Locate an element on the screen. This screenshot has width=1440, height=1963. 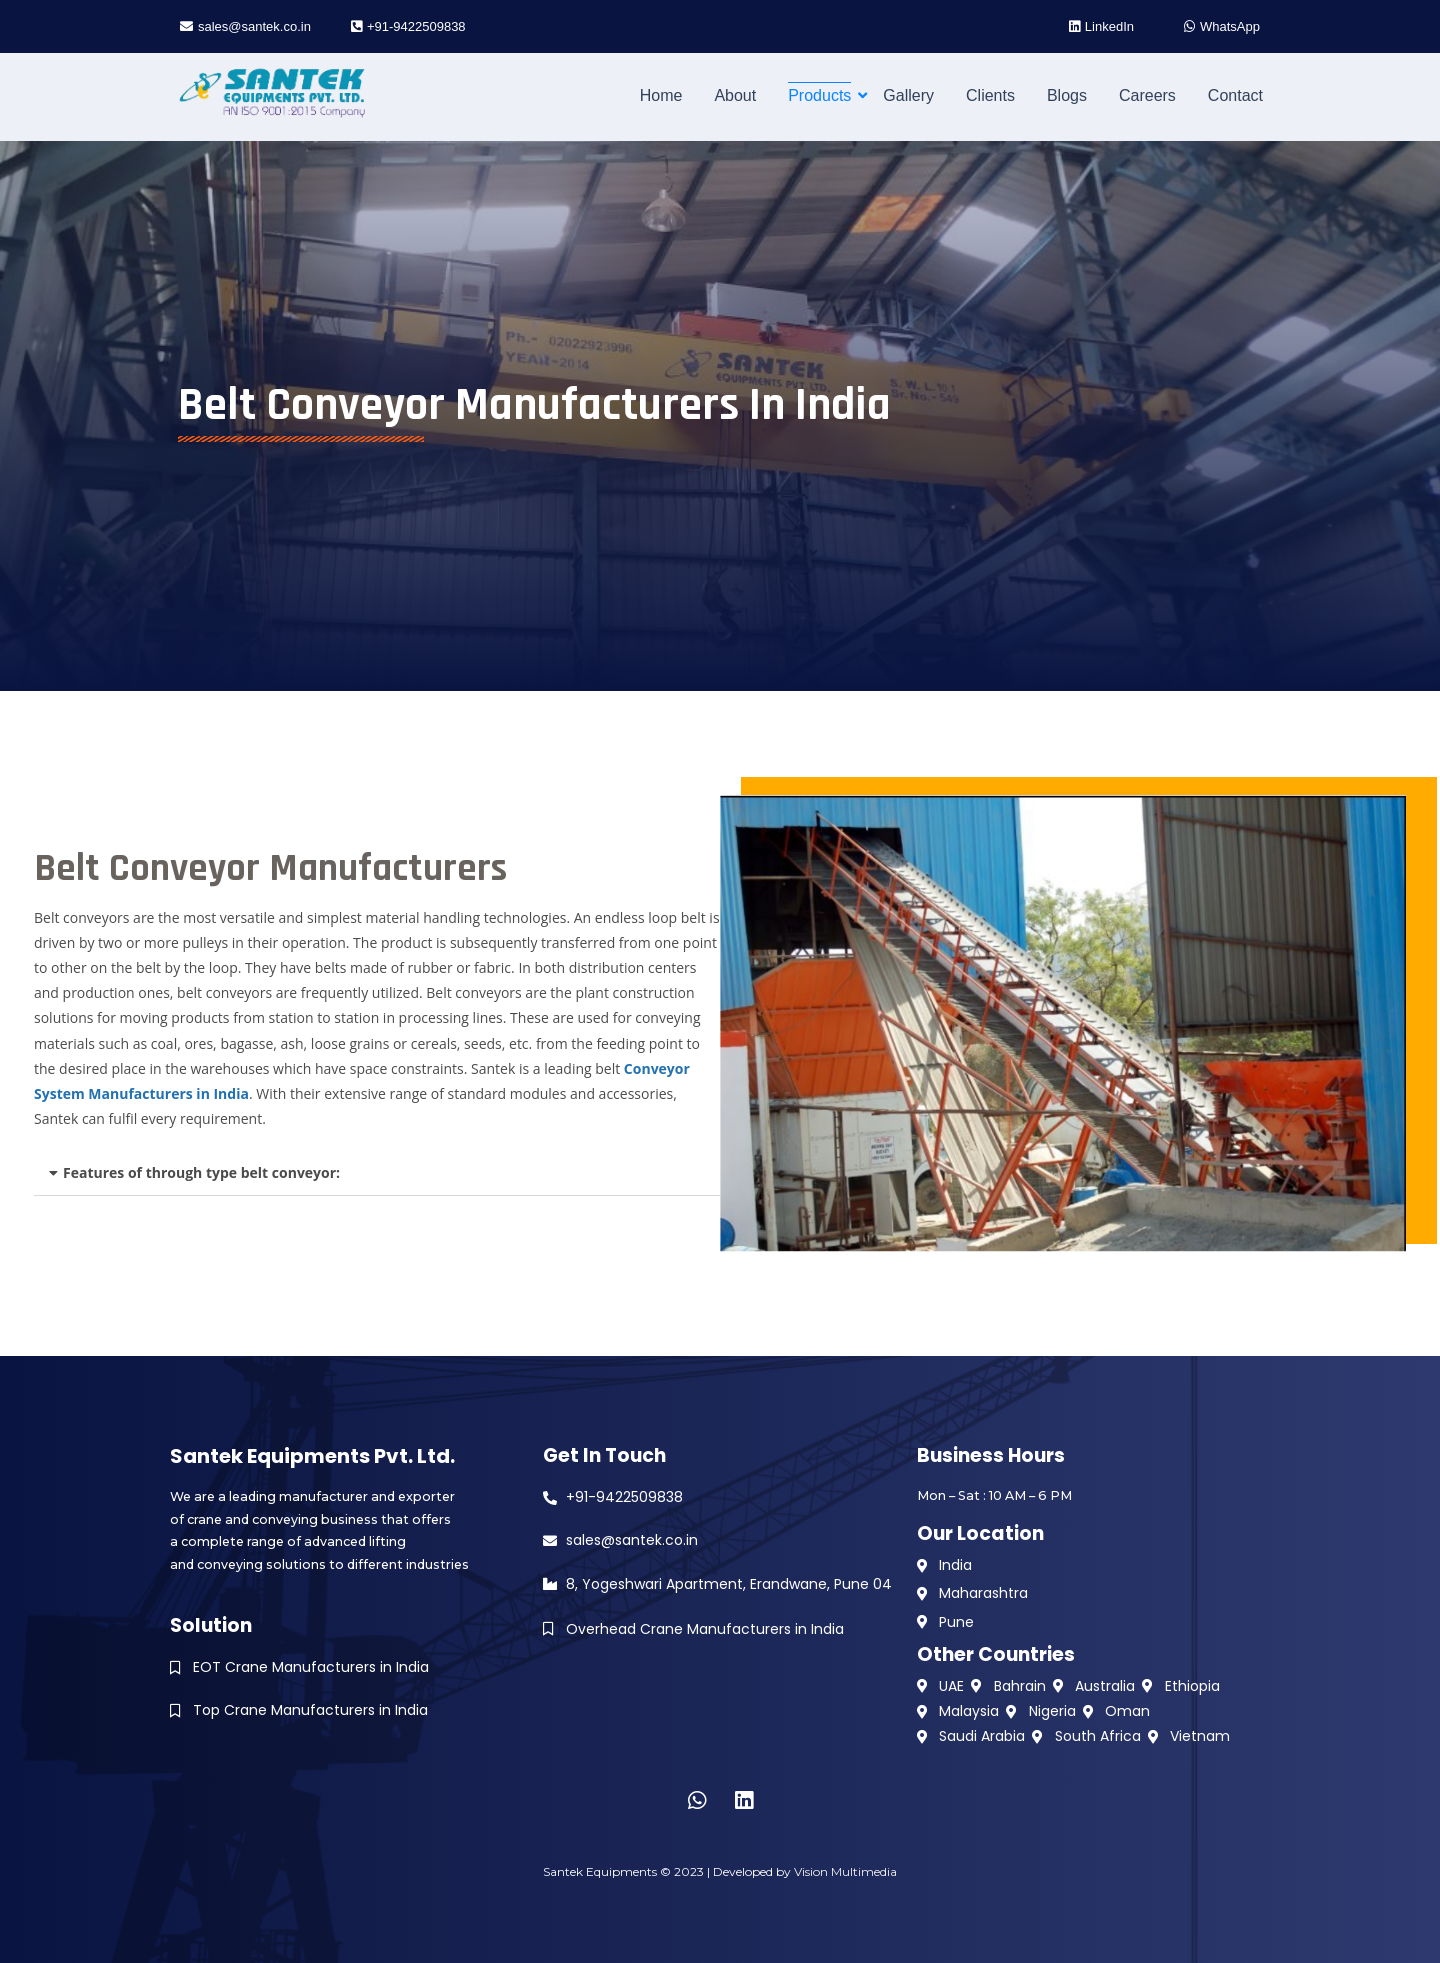
Contact is located at coordinates (1235, 95).